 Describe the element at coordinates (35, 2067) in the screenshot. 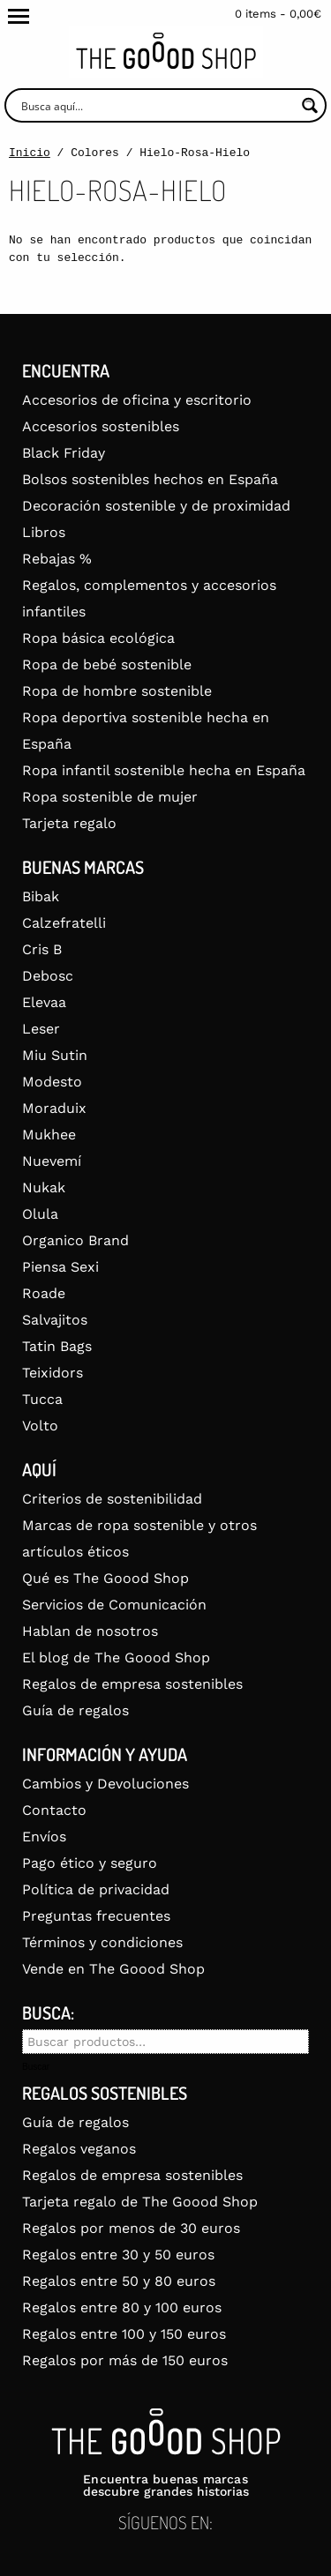

I see `Buscar` at that location.